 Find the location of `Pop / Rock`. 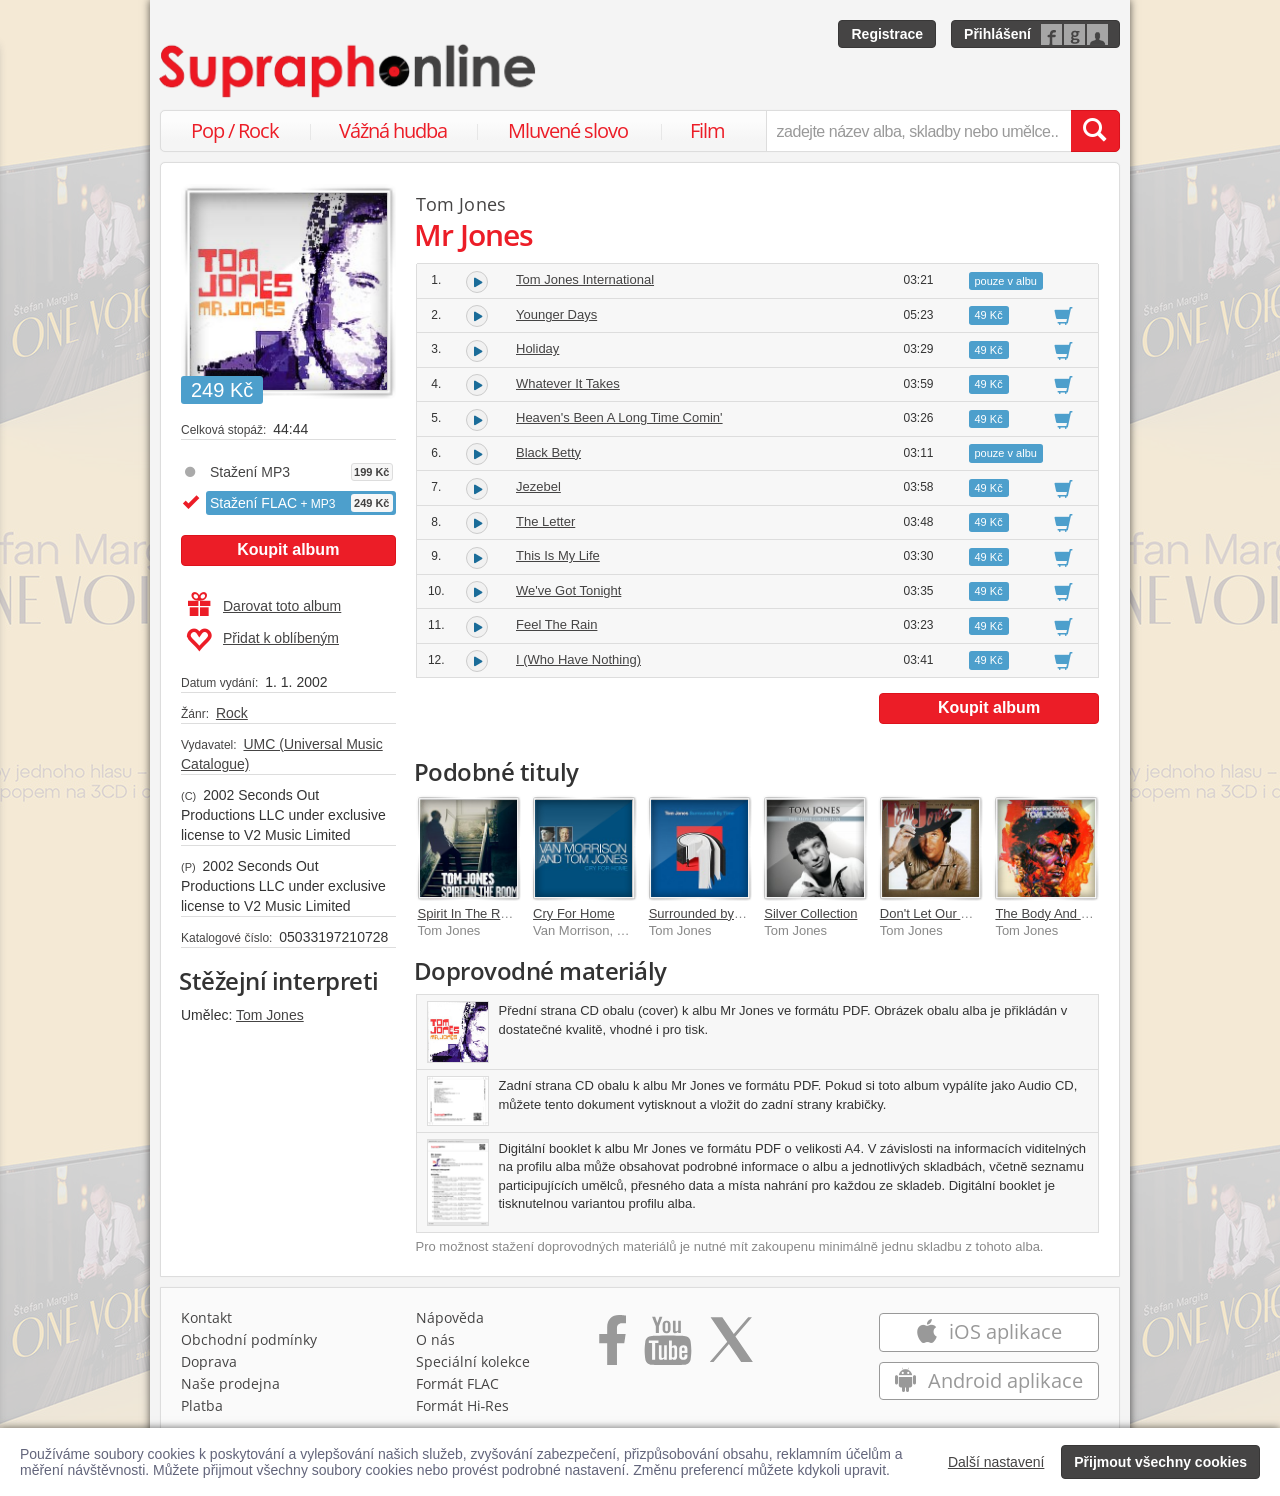

Pop / Rock is located at coordinates (235, 130).